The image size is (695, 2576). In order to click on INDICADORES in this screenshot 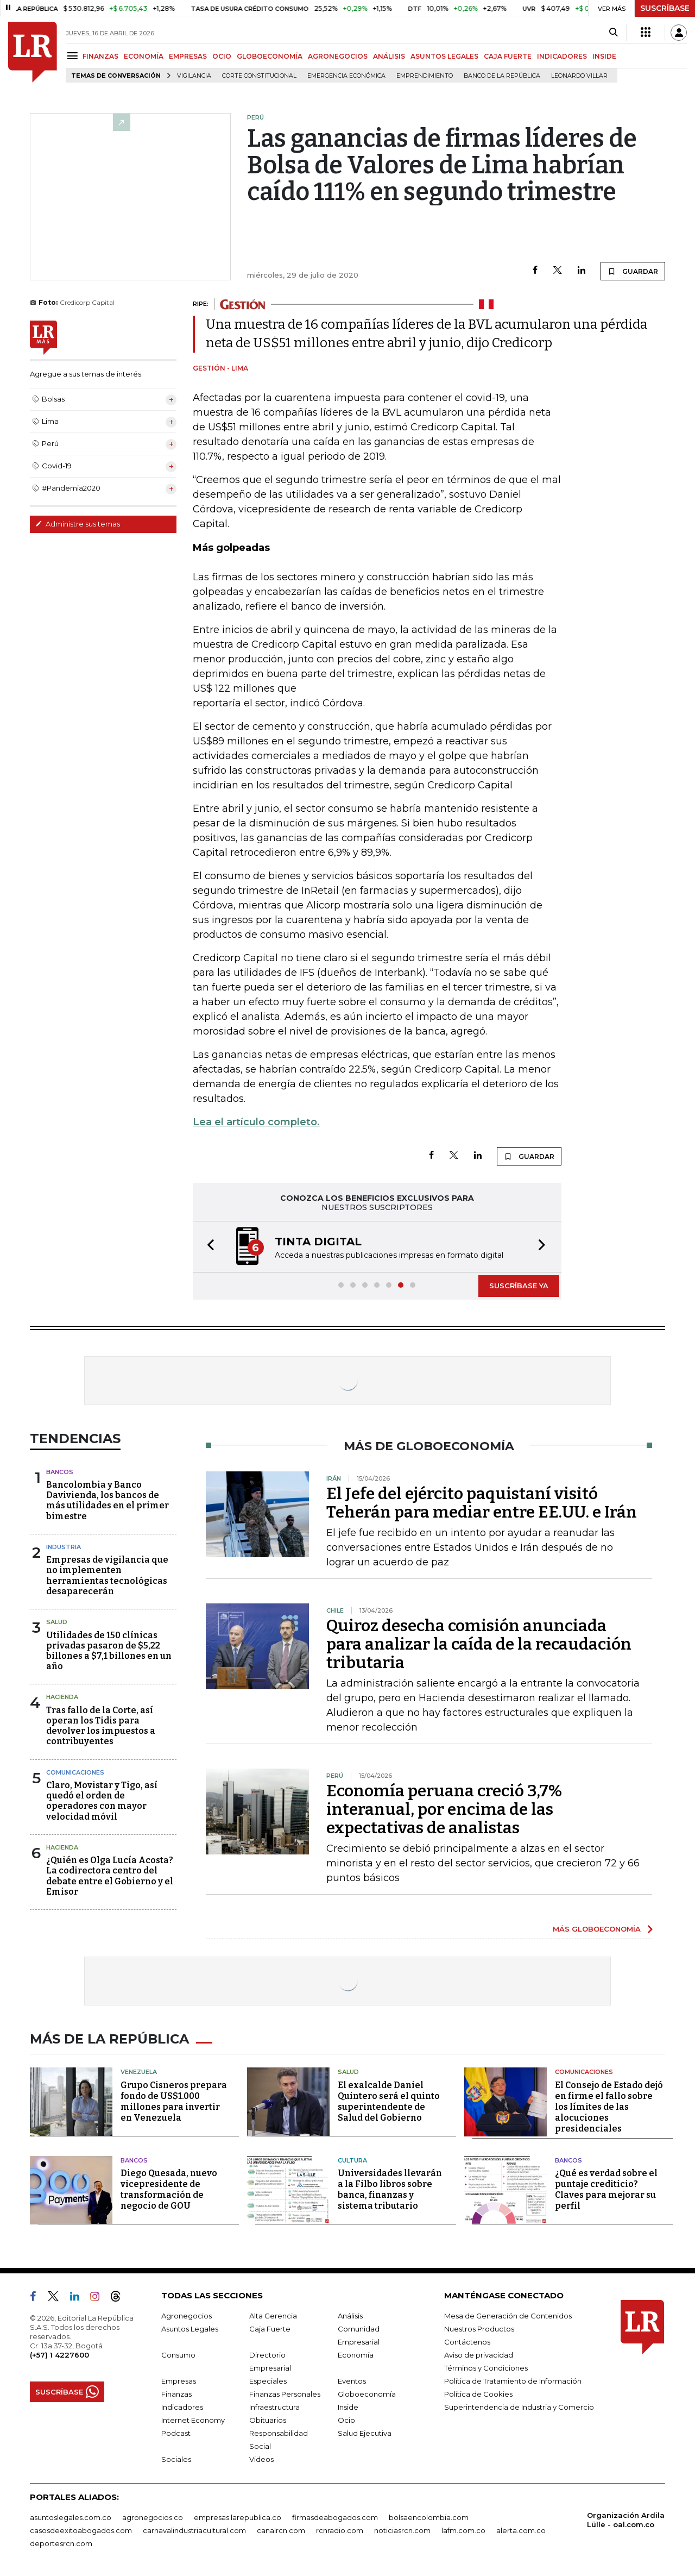, I will do `click(562, 56)`.